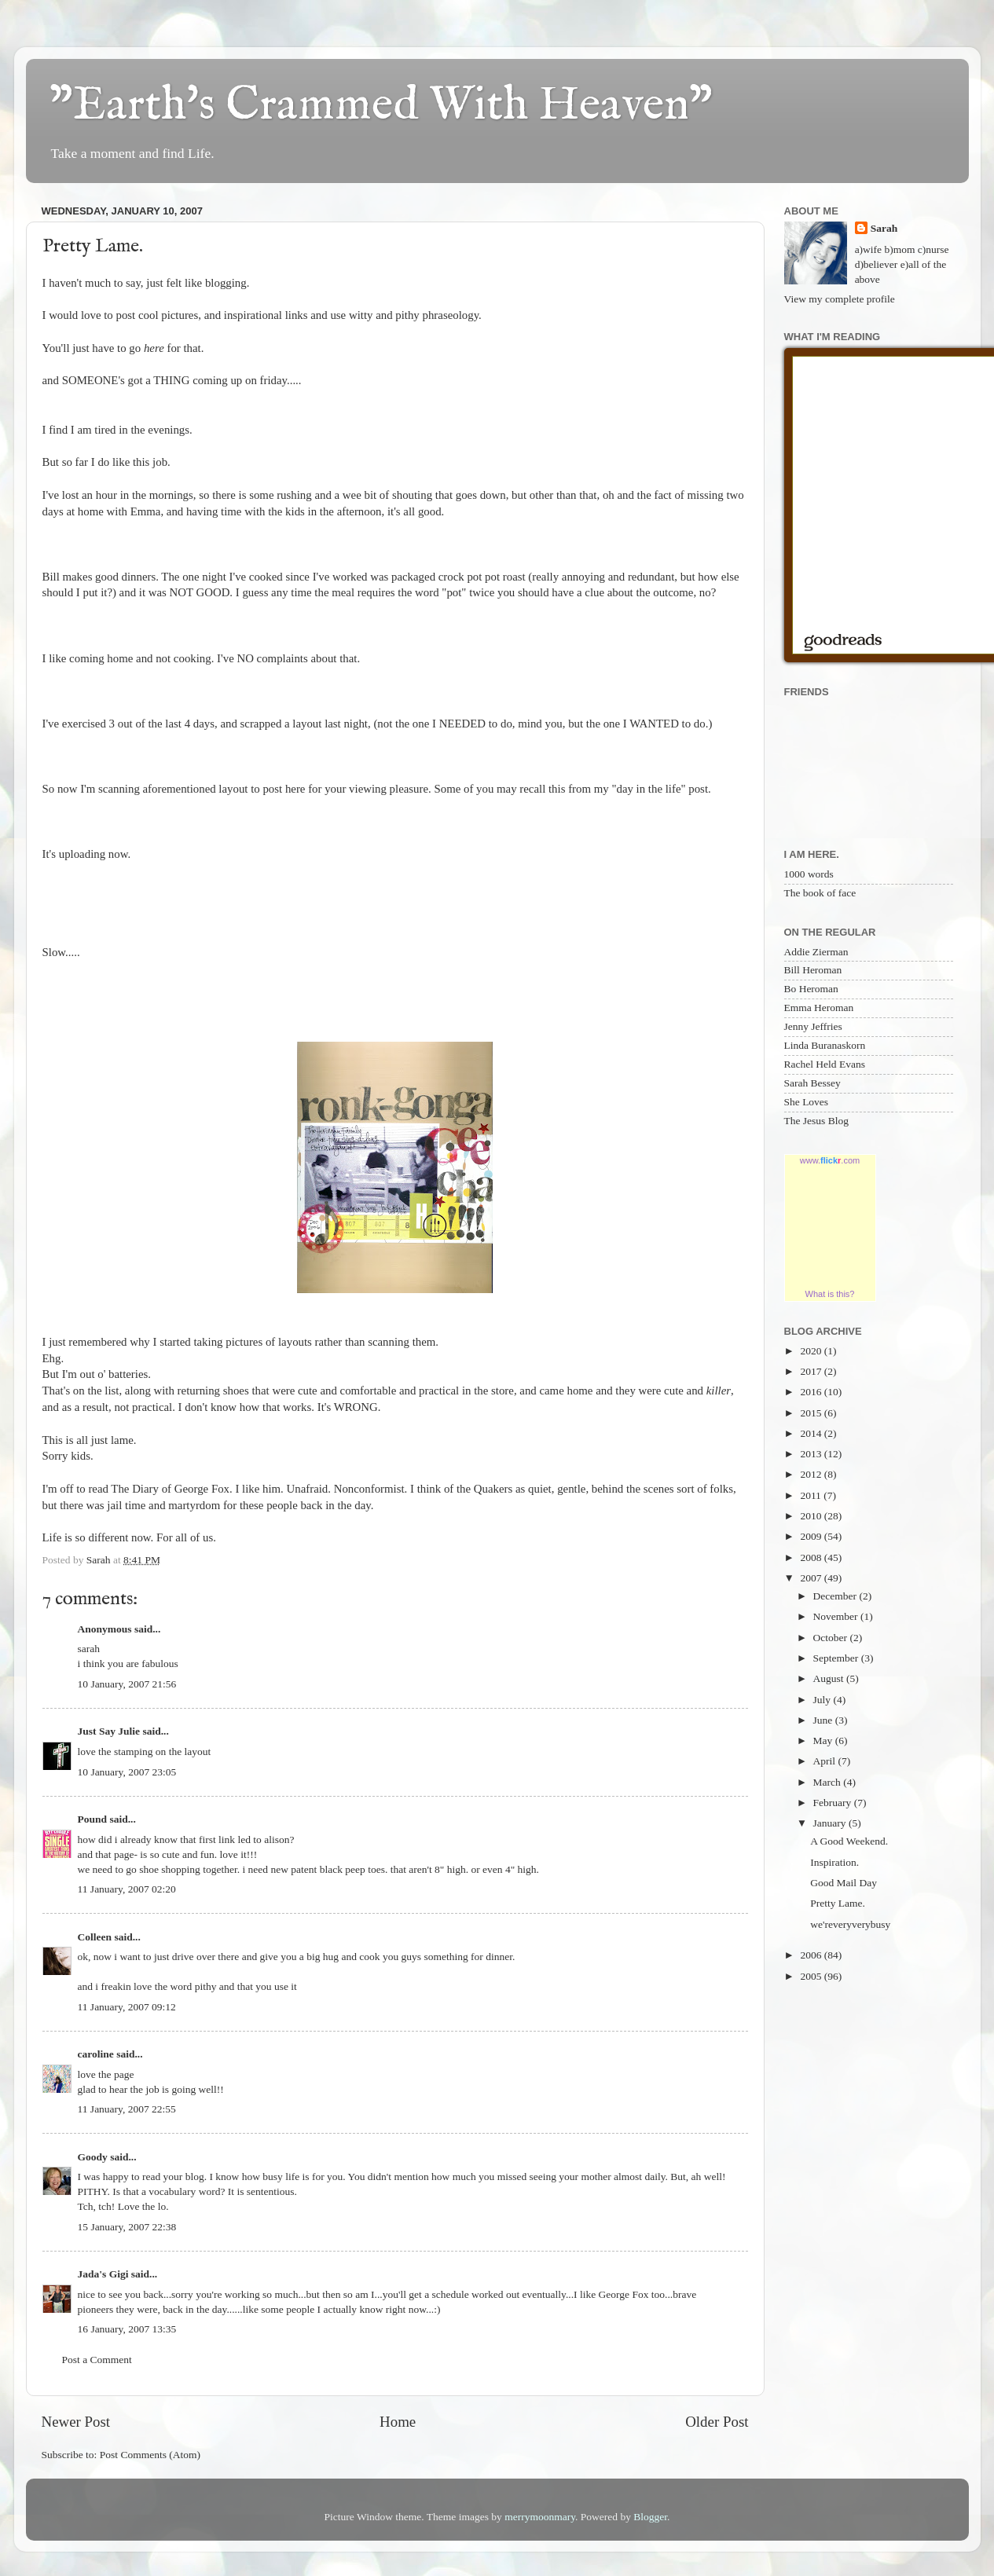  What do you see at coordinates (103, 2274) in the screenshot?
I see `Jada's Gigi` at bounding box center [103, 2274].